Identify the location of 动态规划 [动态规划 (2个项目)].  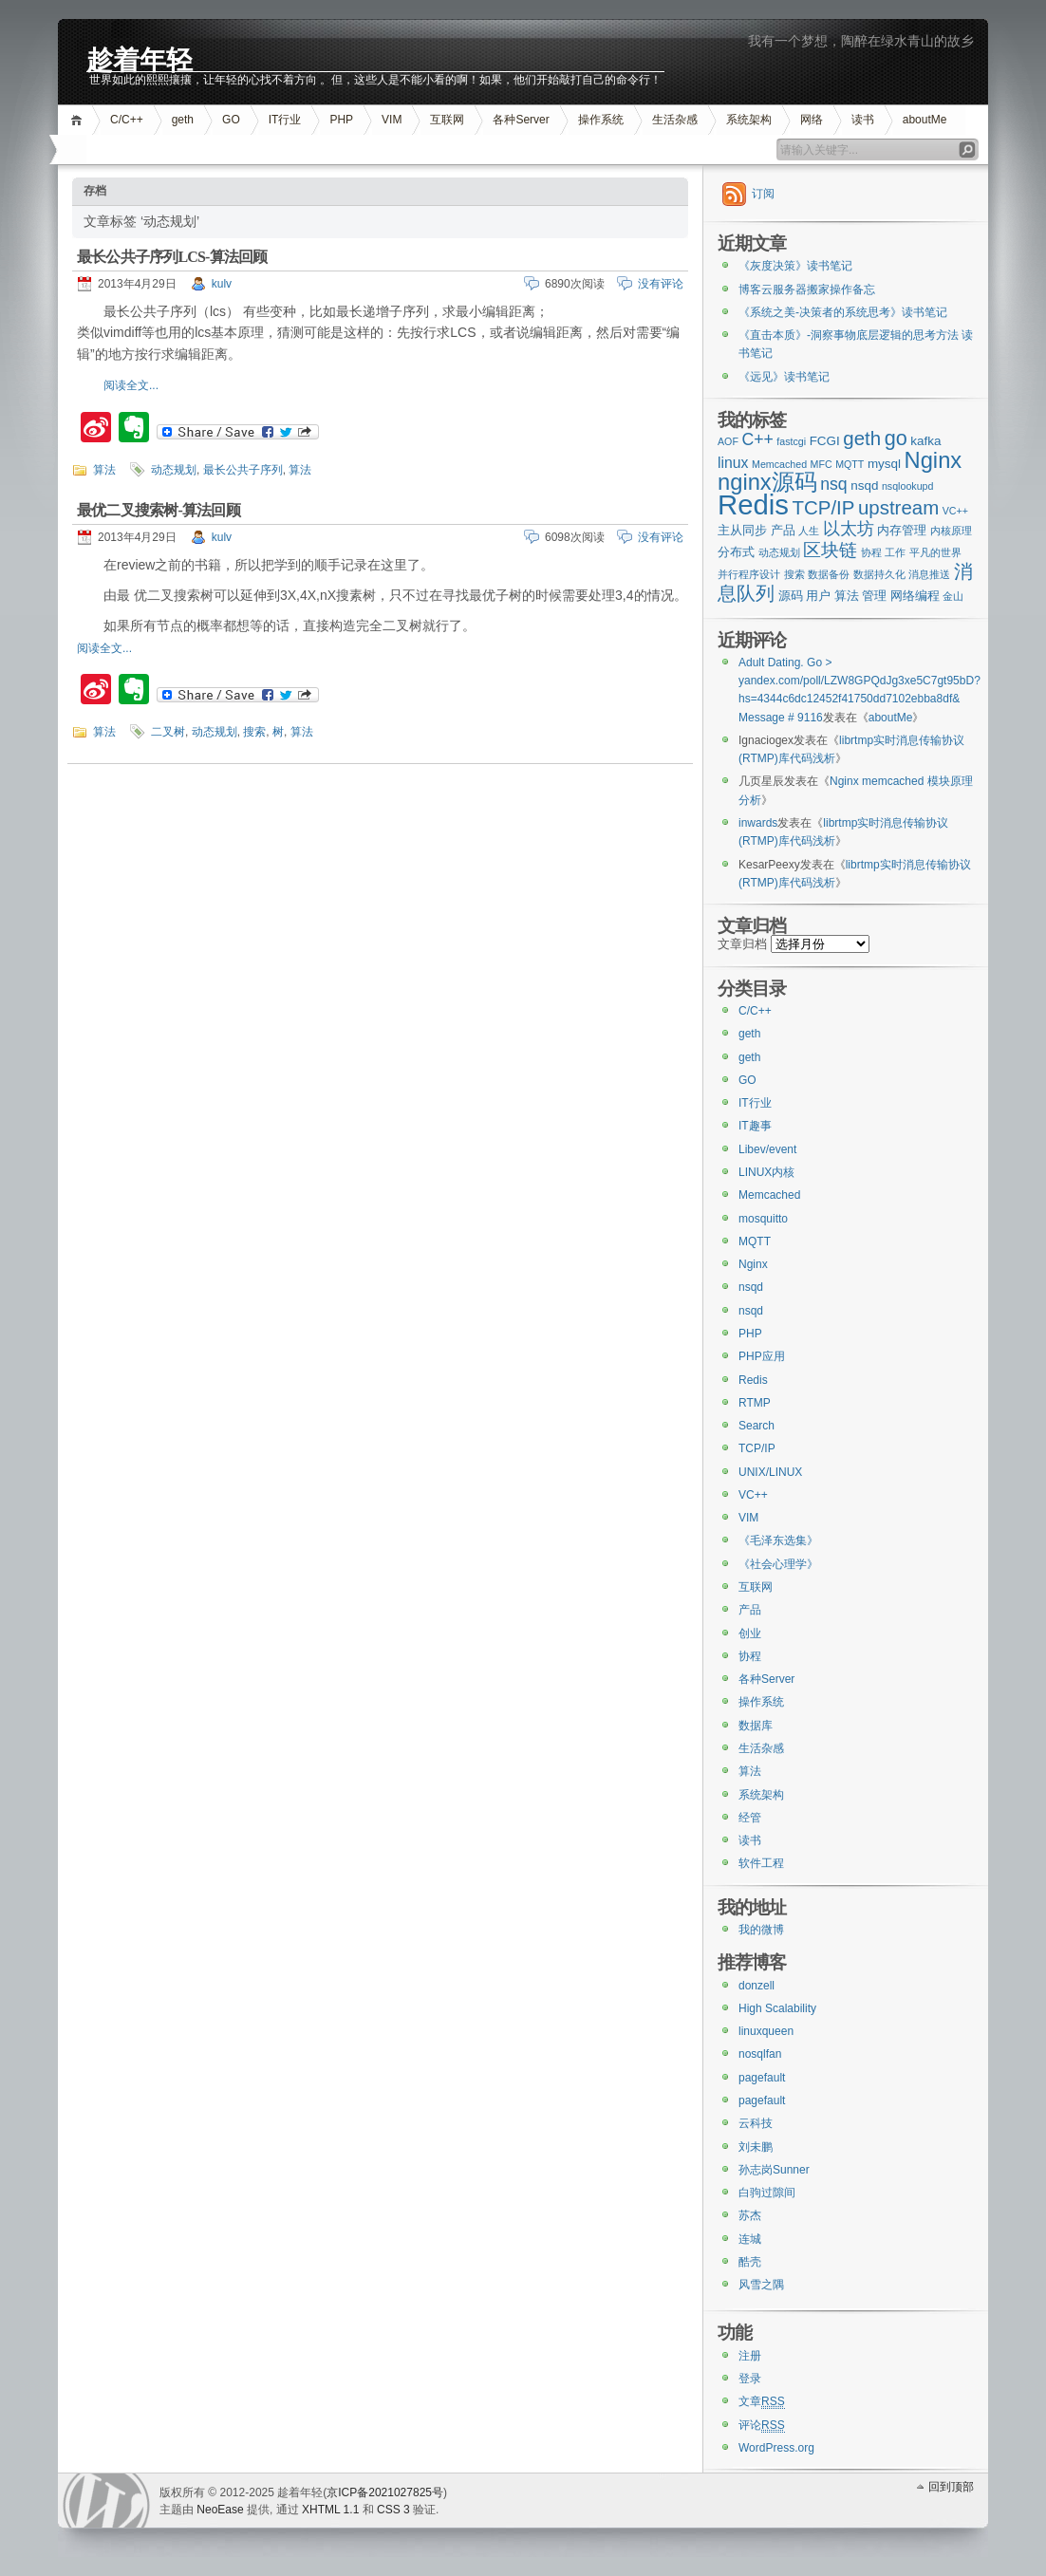
(779, 552).